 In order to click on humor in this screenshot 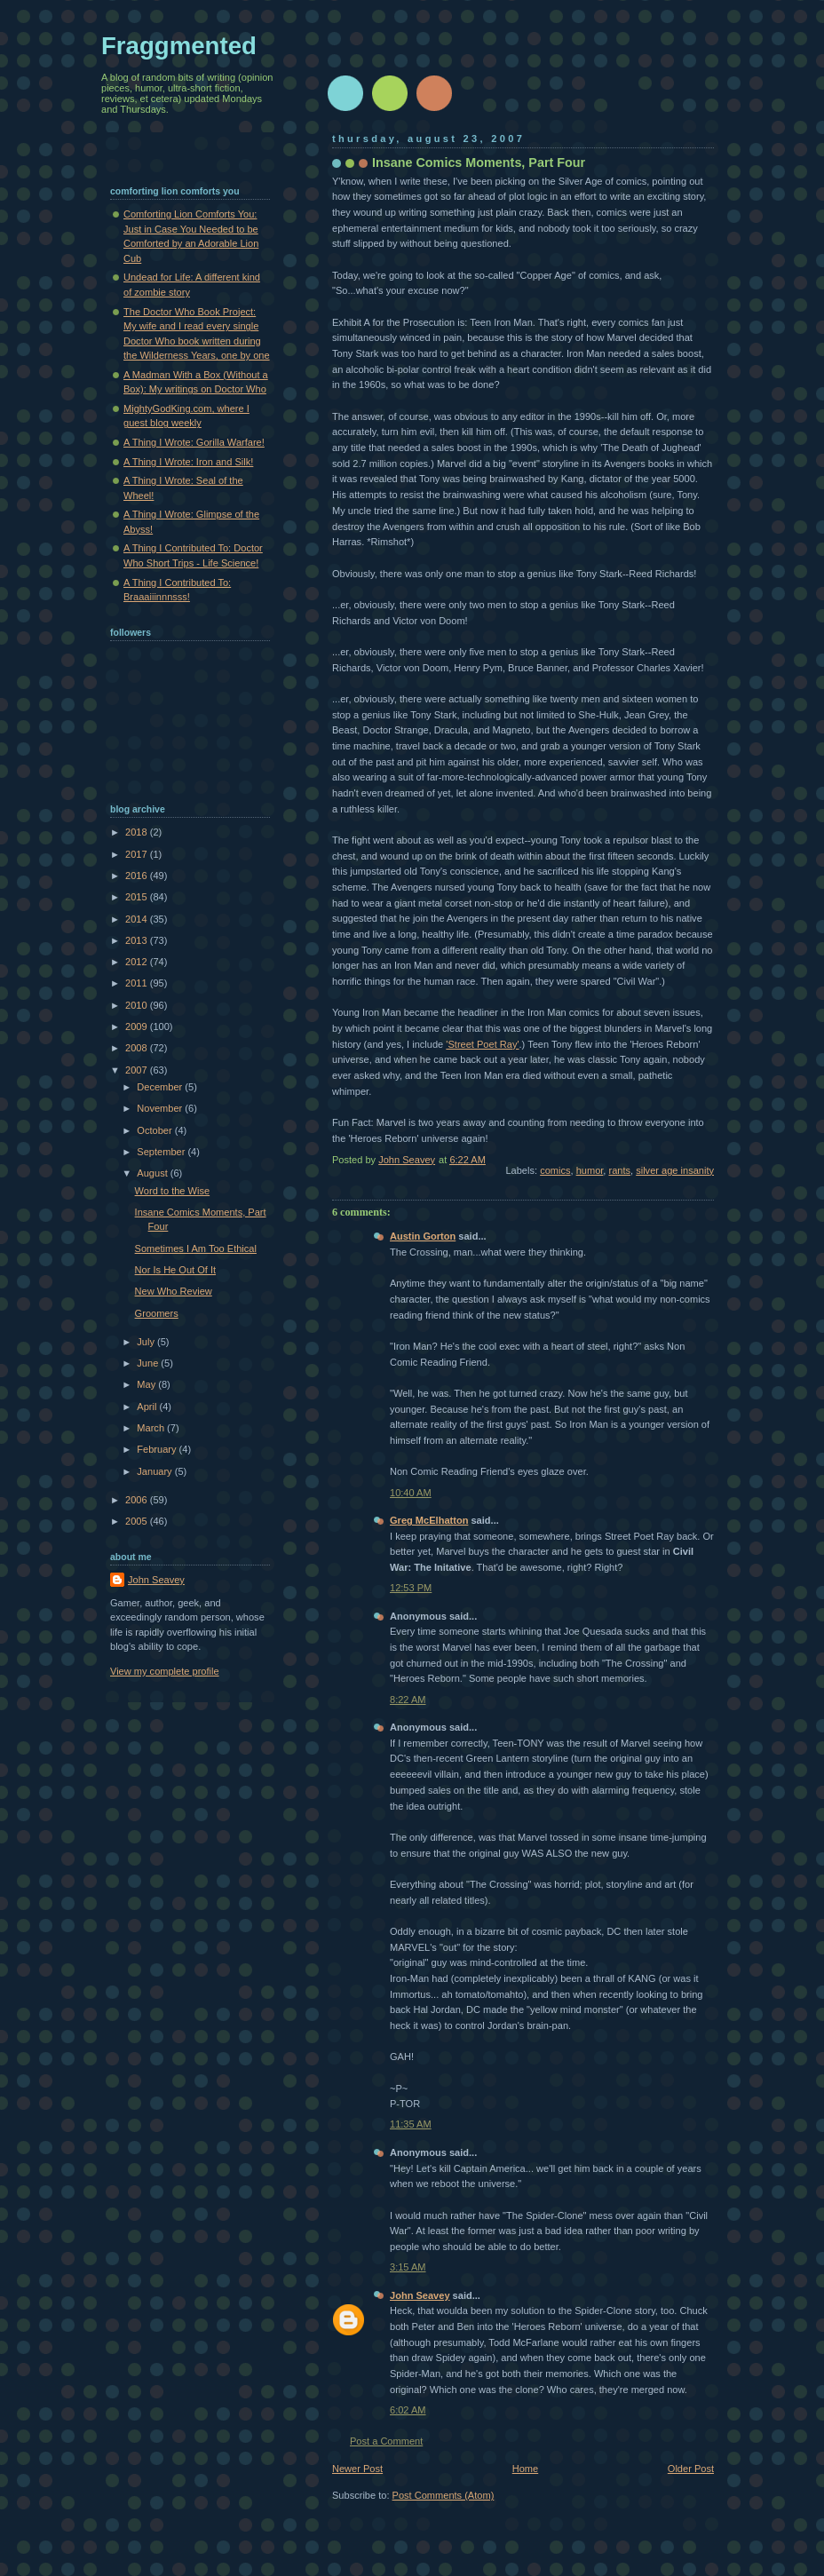, I will do `click(590, 1170)`.